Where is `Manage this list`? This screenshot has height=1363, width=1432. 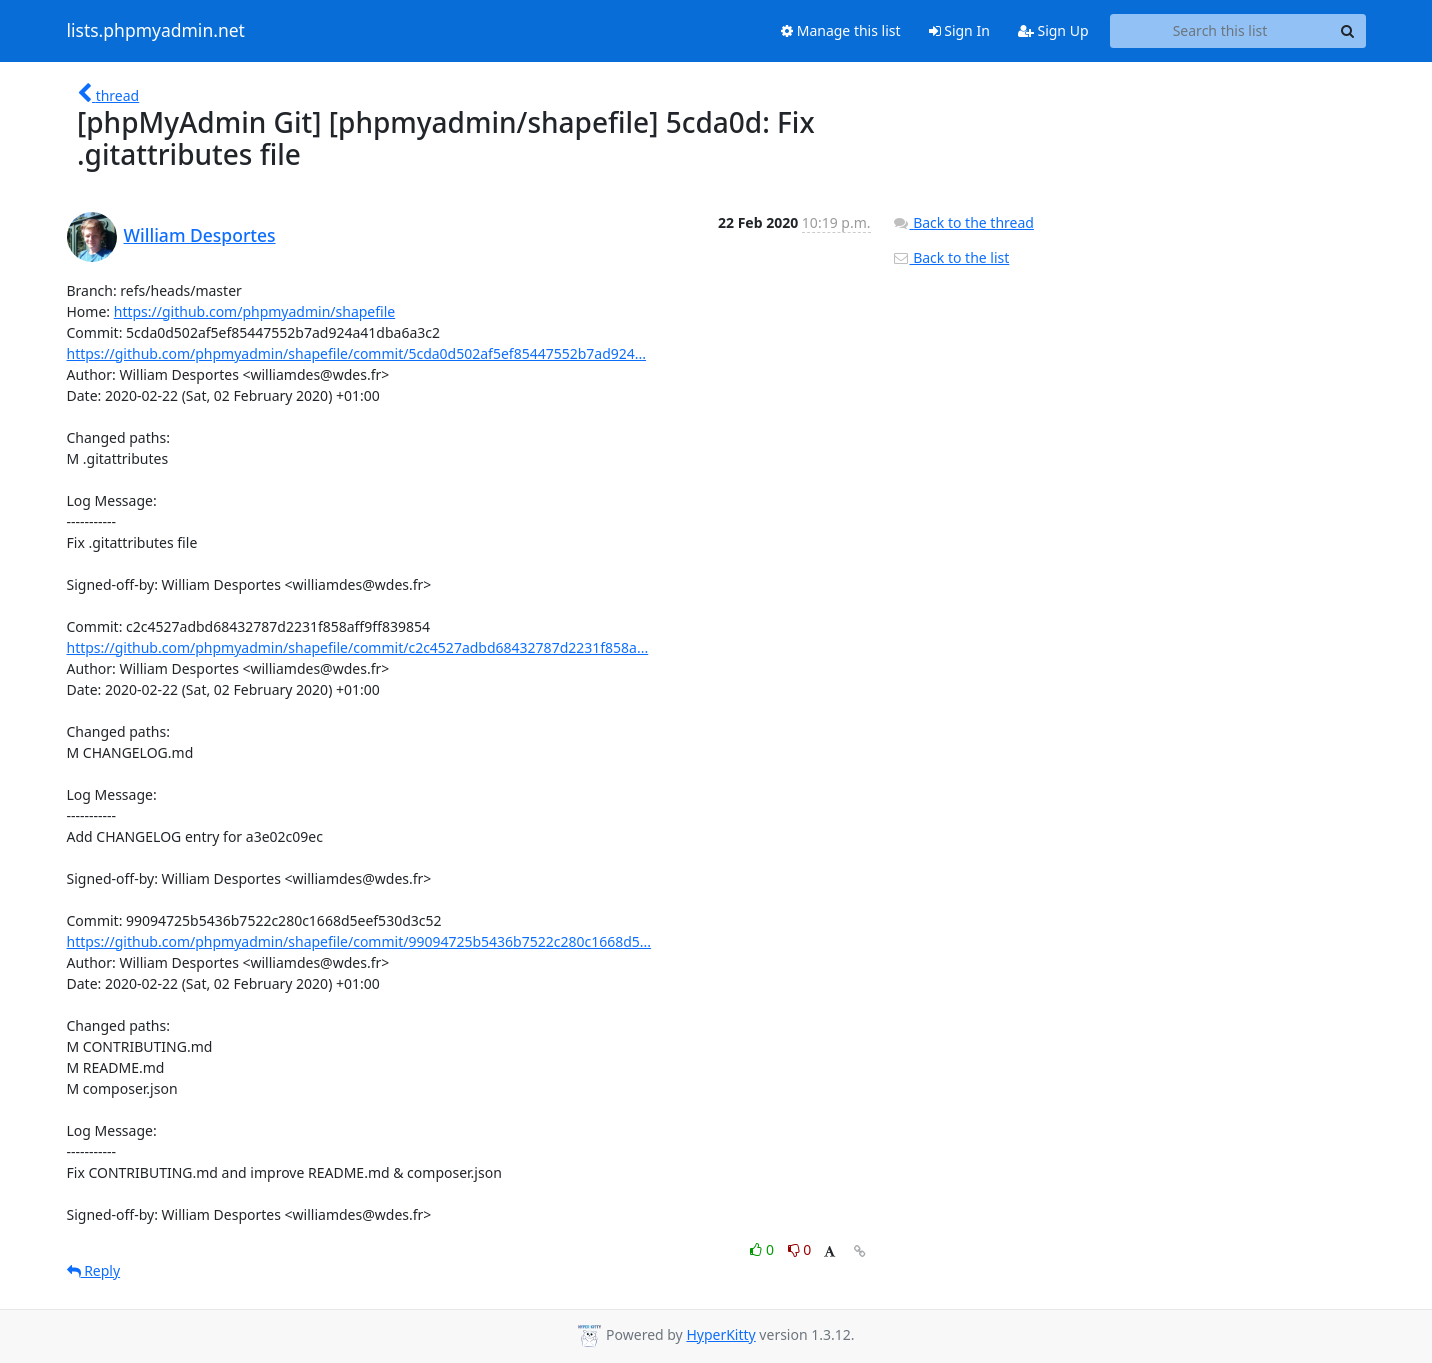
Manage this list is located at coordinates (841, 30).